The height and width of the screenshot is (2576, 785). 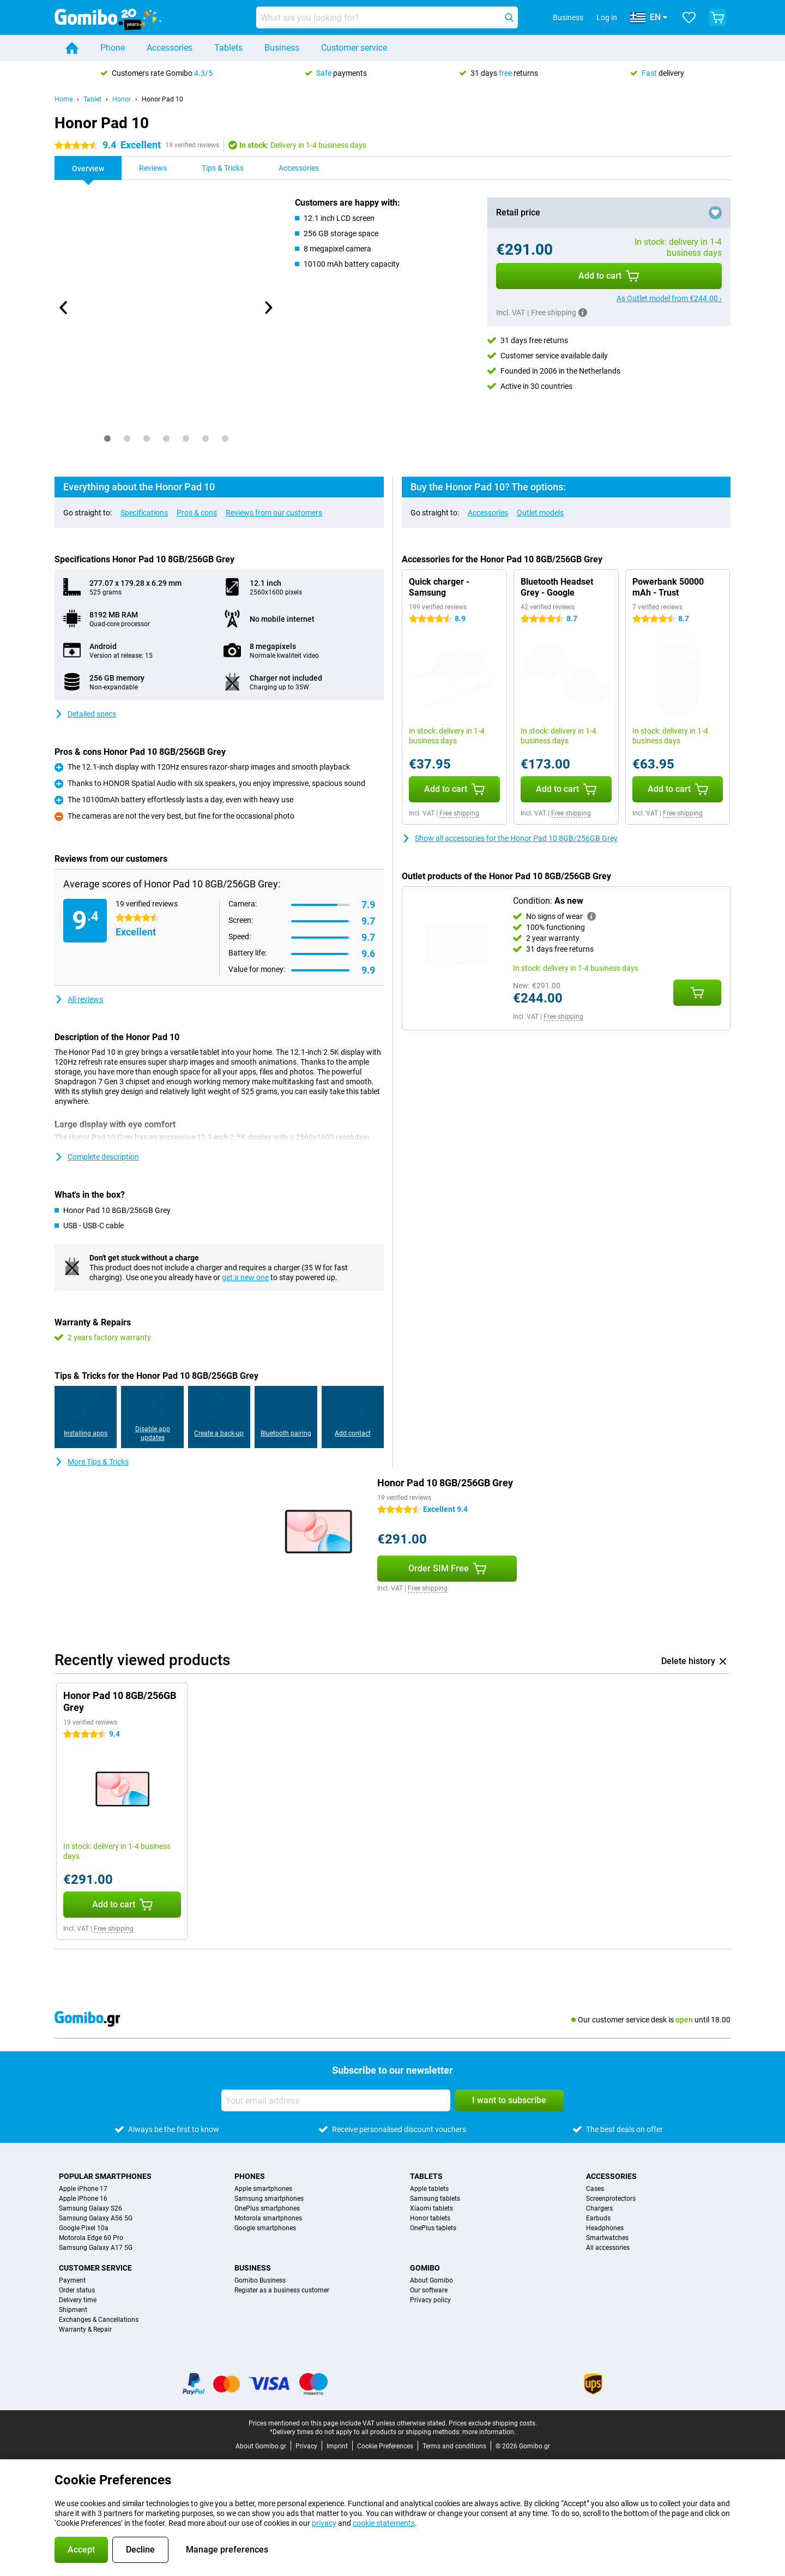 What do you see at coordinates (77, 2300) in the screenshot?
I see `Delivery time` at bounding box center [77, 2300].